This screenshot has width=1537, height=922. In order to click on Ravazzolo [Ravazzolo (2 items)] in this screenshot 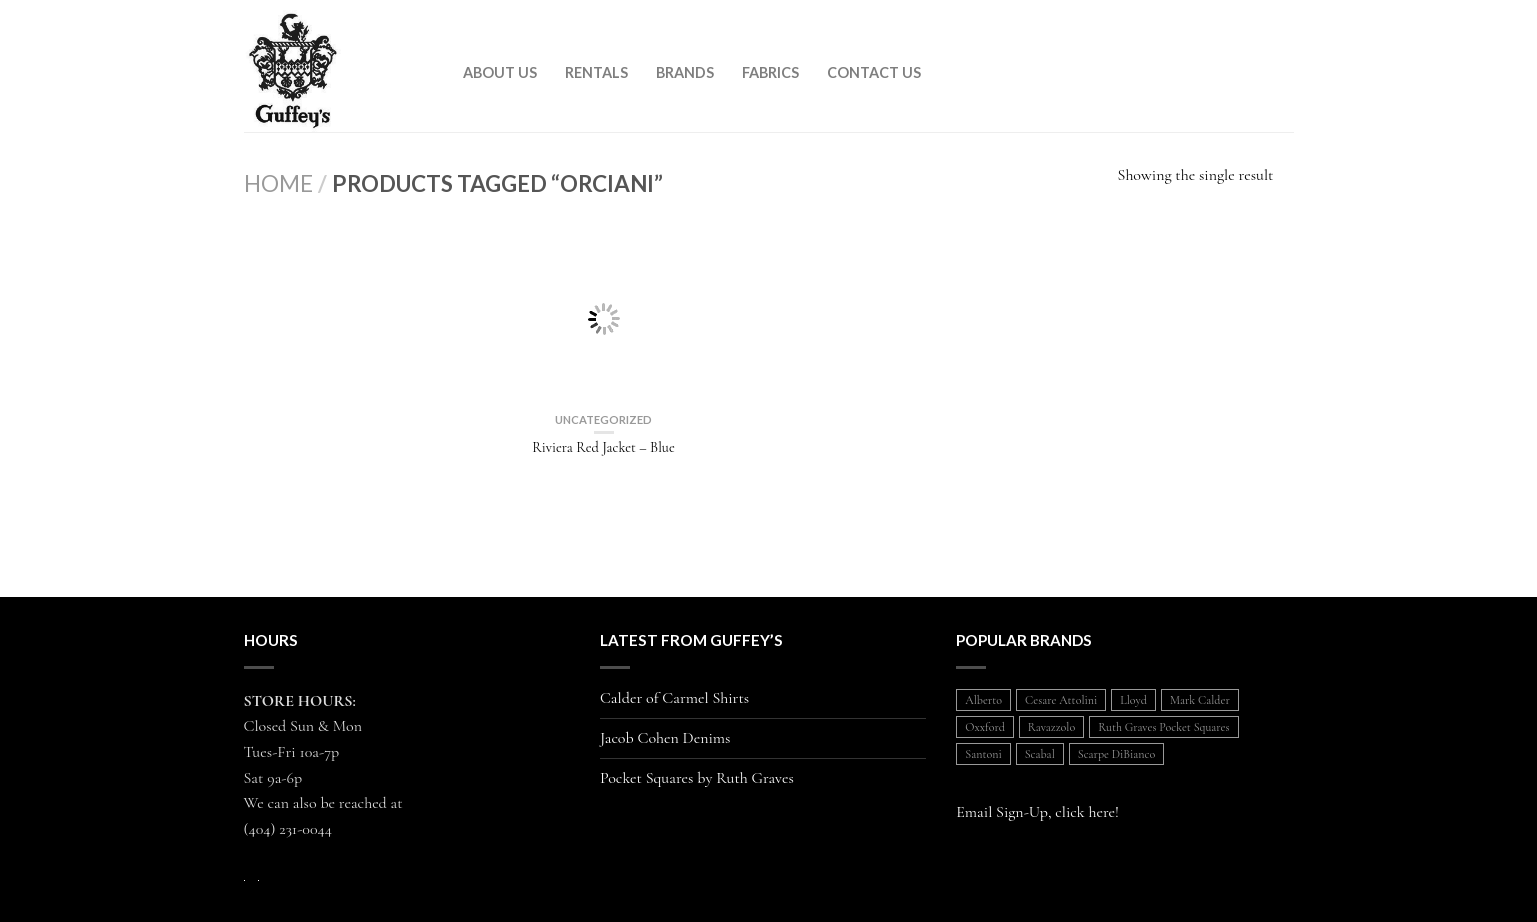, I will do `click(1051, 727)`.